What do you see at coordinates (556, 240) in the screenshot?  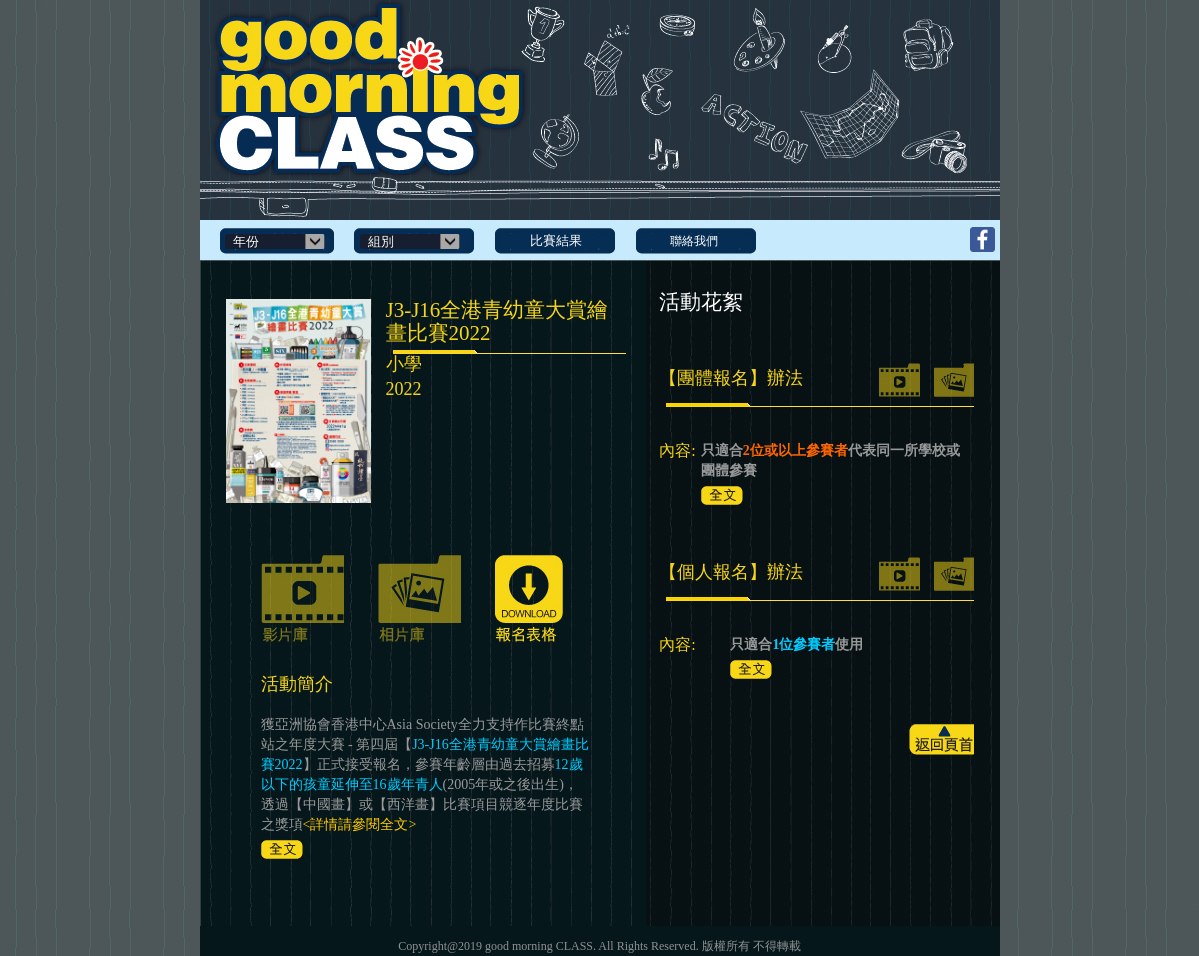 I see `比賽結果` at bounding box center [556, 240].